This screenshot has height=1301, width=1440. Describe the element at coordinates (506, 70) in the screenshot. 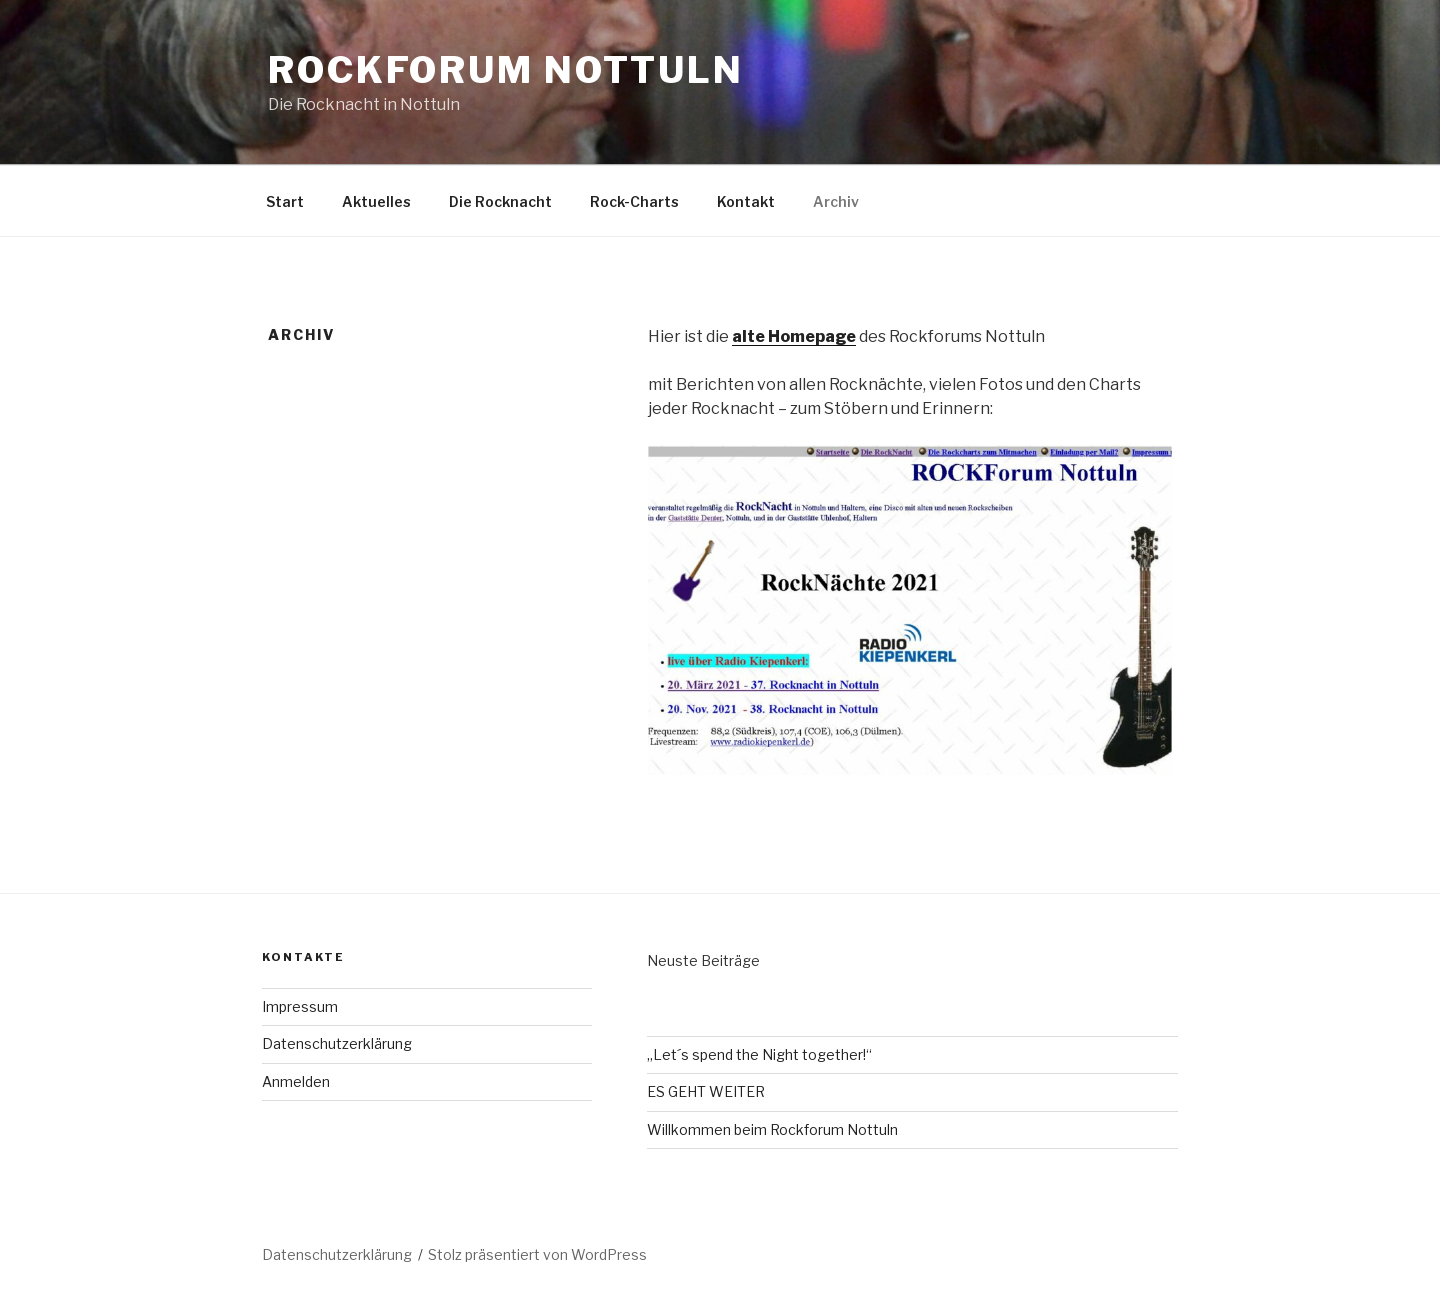

I see `Rockforum Nottuln` at that location.